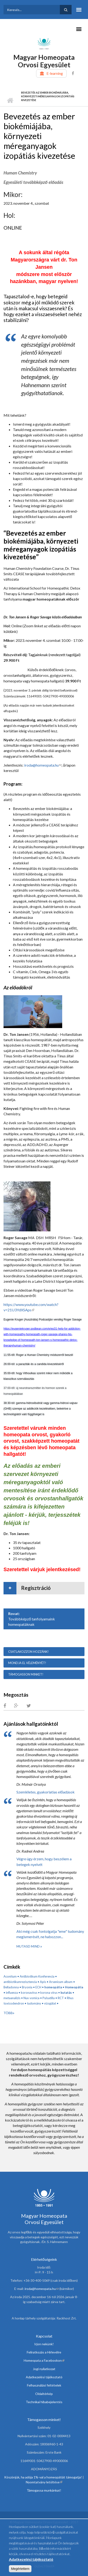 This screenshot has height=2576, width=88. What do you see at coordinates (44, 2377) in the screenshot?
I see `Adatkezelési tájékoztató` at bounding box center [44, 2377].